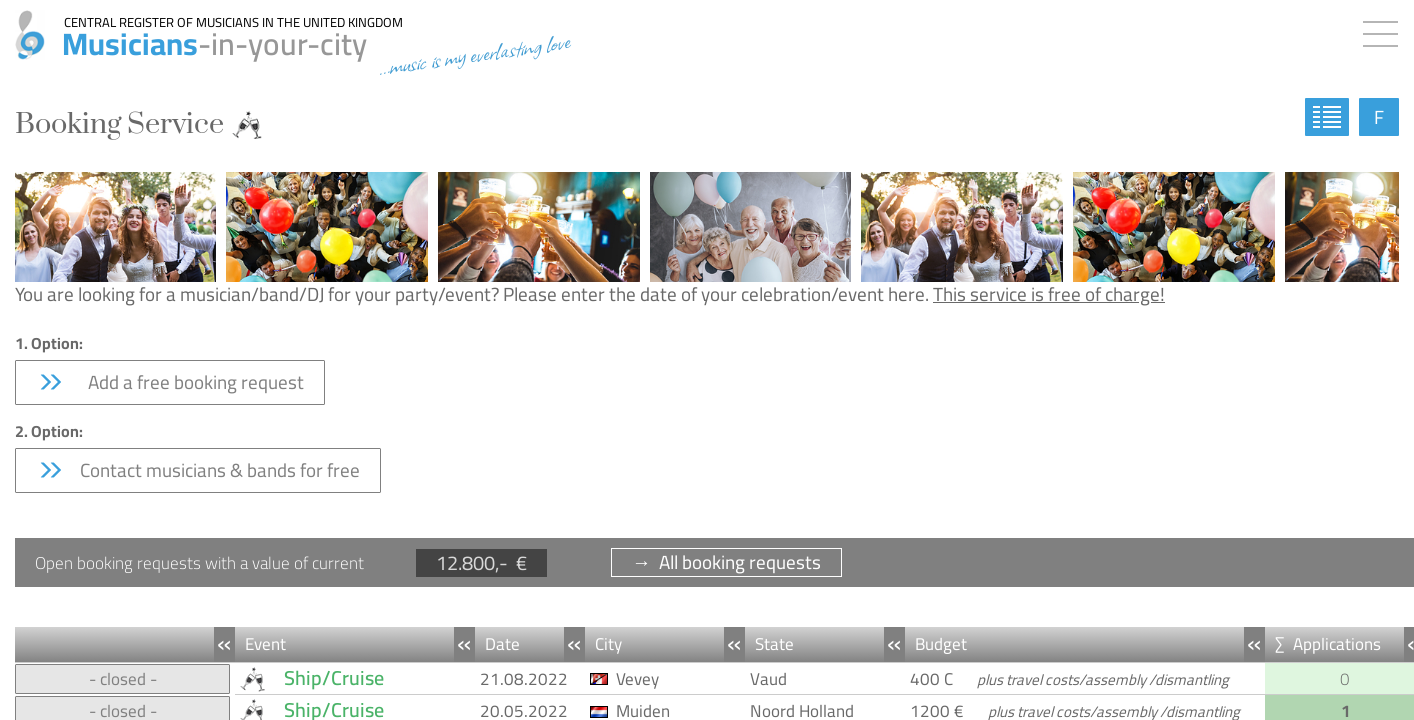 The height and width of the screenshot is (720, 1414). What do you see at coordinates (123, 679) in the screenshot?
I see `- closed -` at bounding box center [123, 679].